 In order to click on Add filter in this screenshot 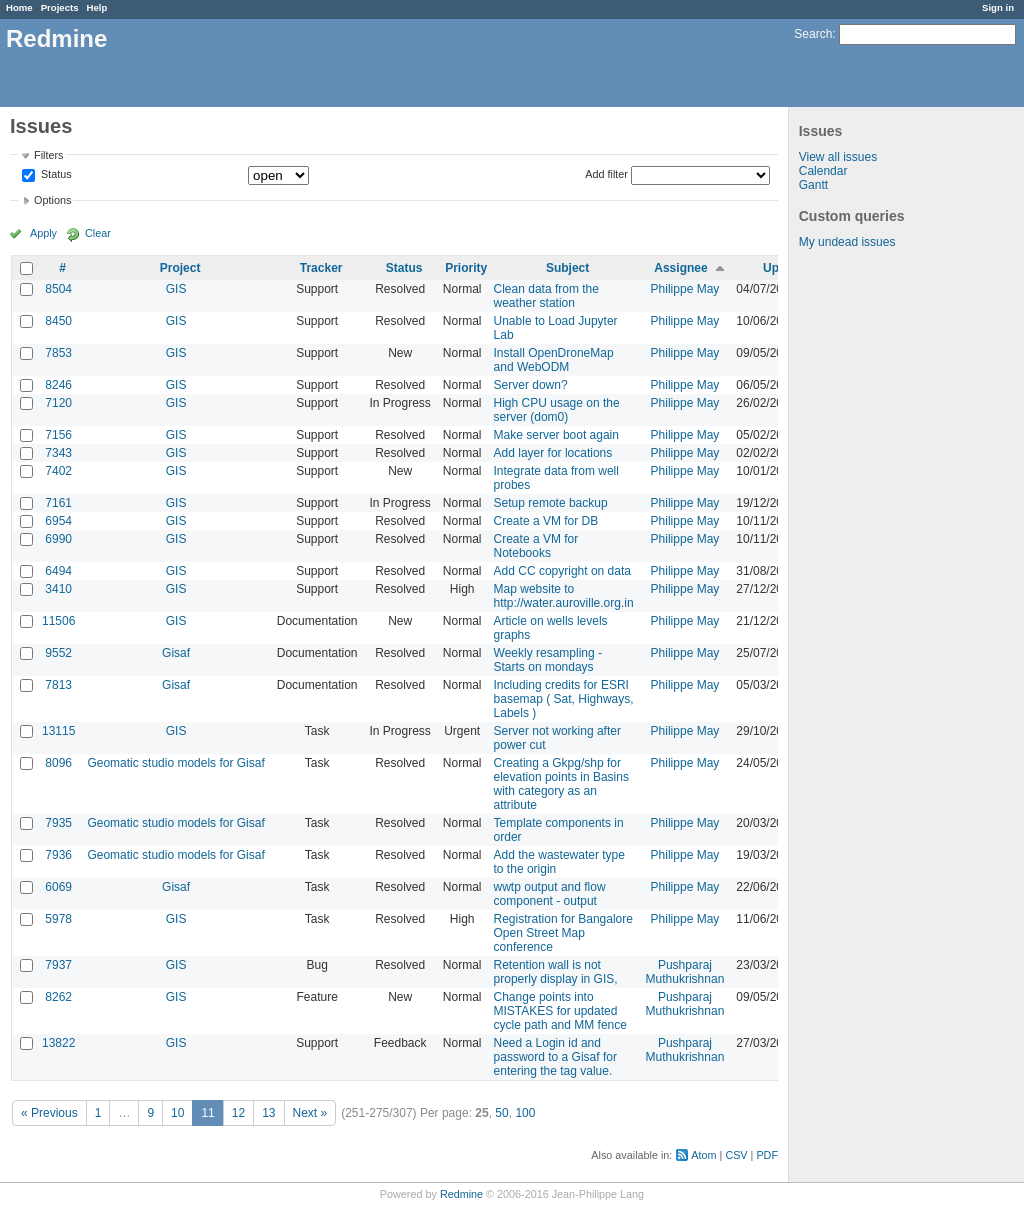, I will do `click(606, 174)`.